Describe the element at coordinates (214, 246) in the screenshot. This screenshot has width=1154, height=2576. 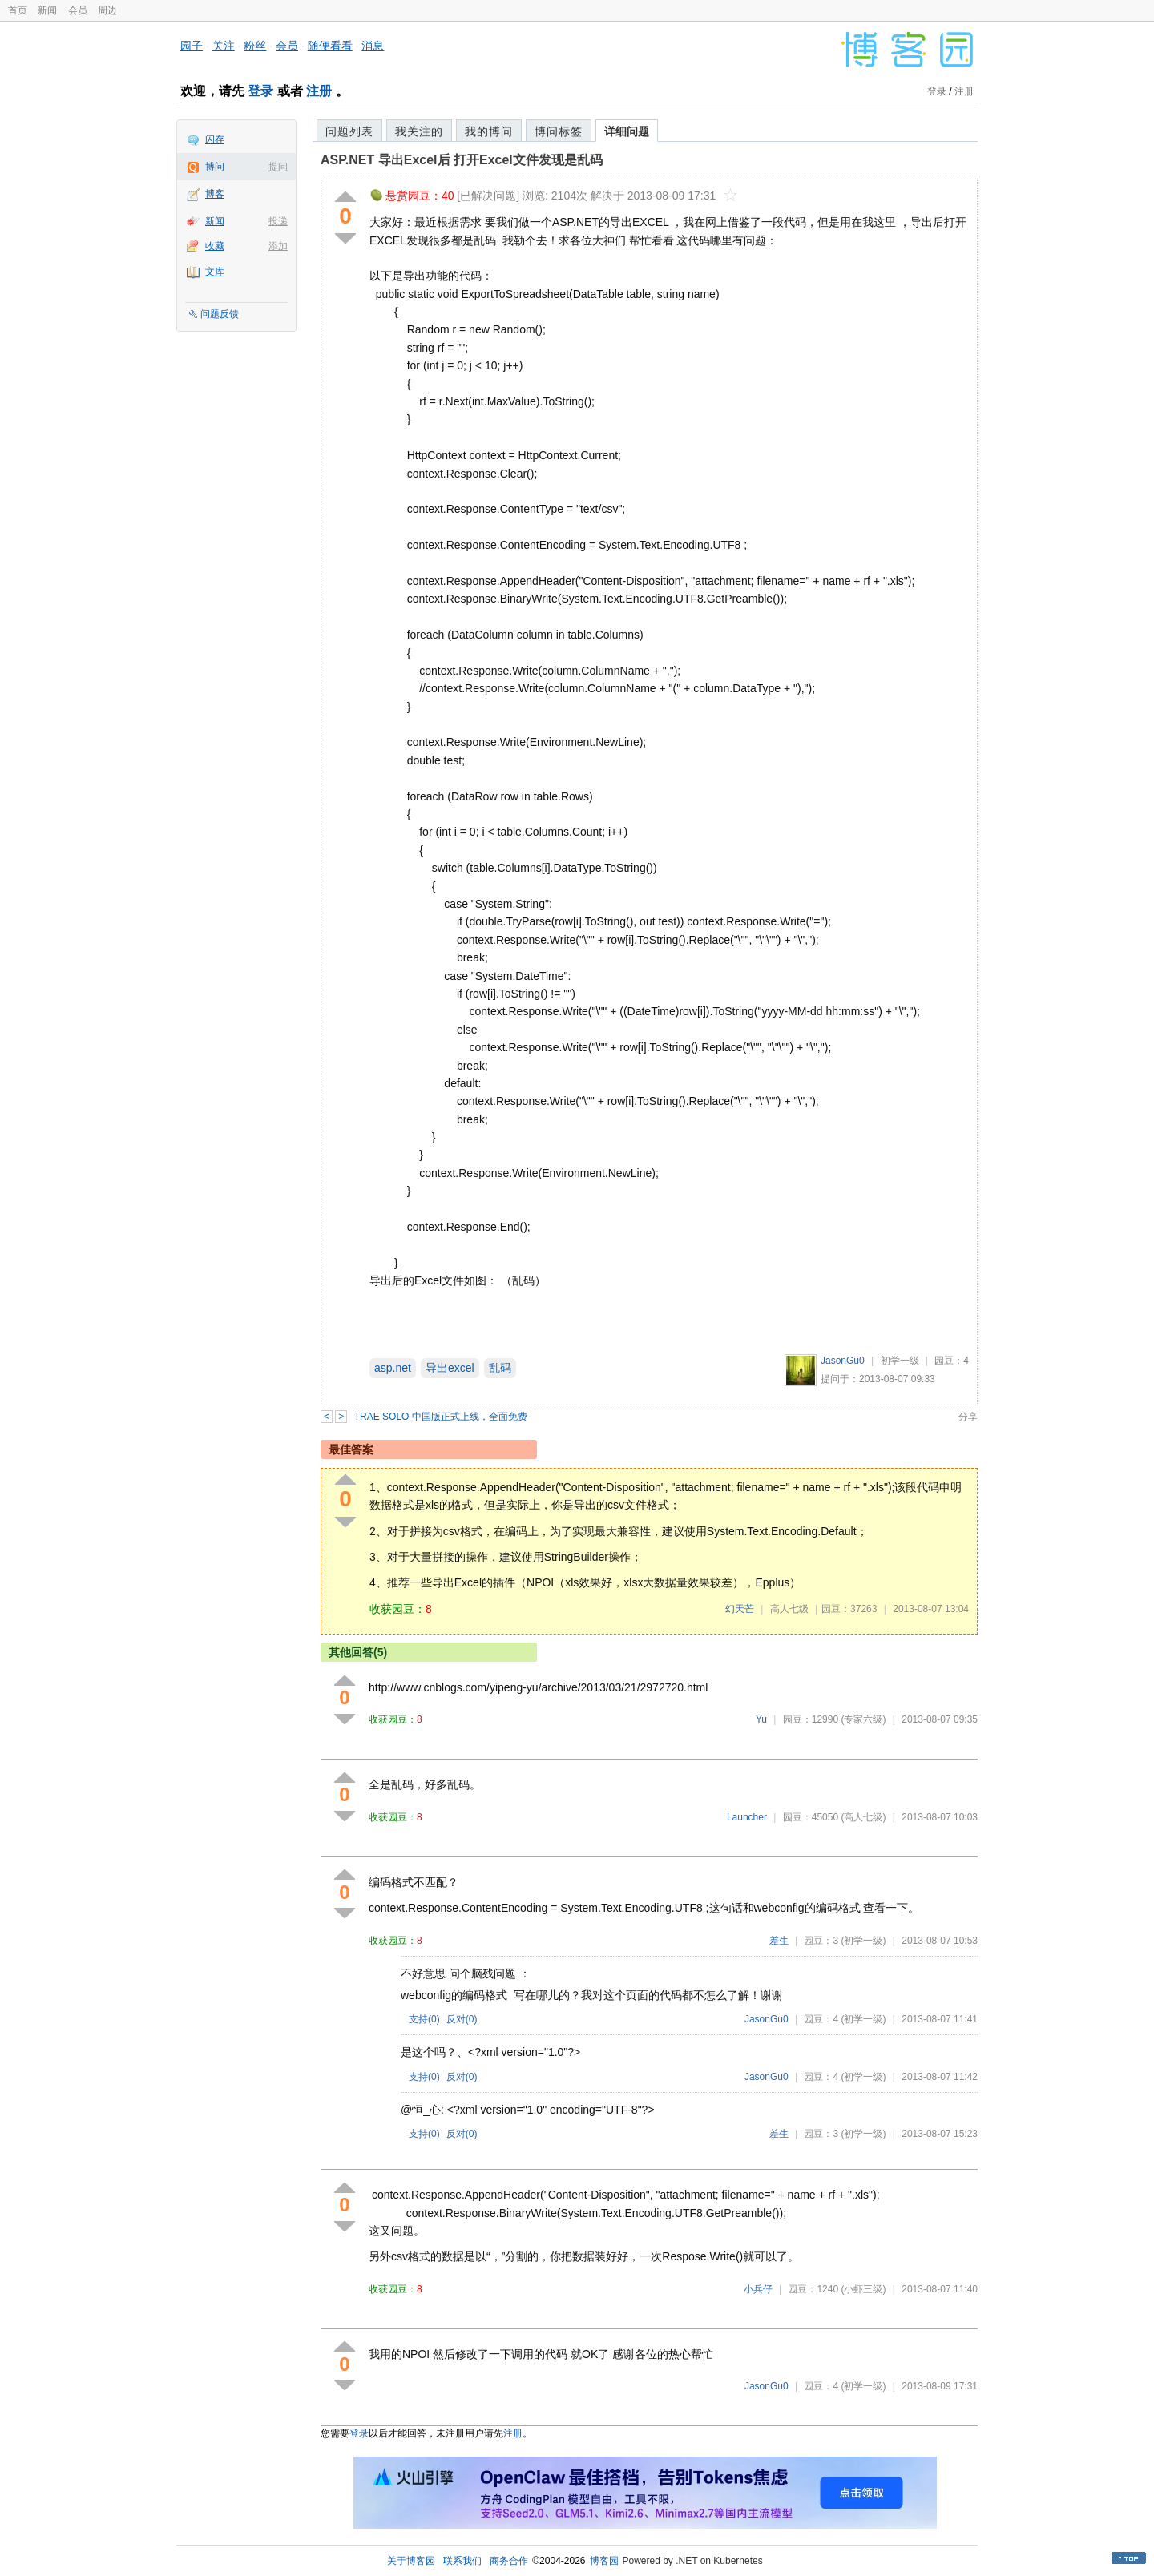
I see `收藏` at that location.